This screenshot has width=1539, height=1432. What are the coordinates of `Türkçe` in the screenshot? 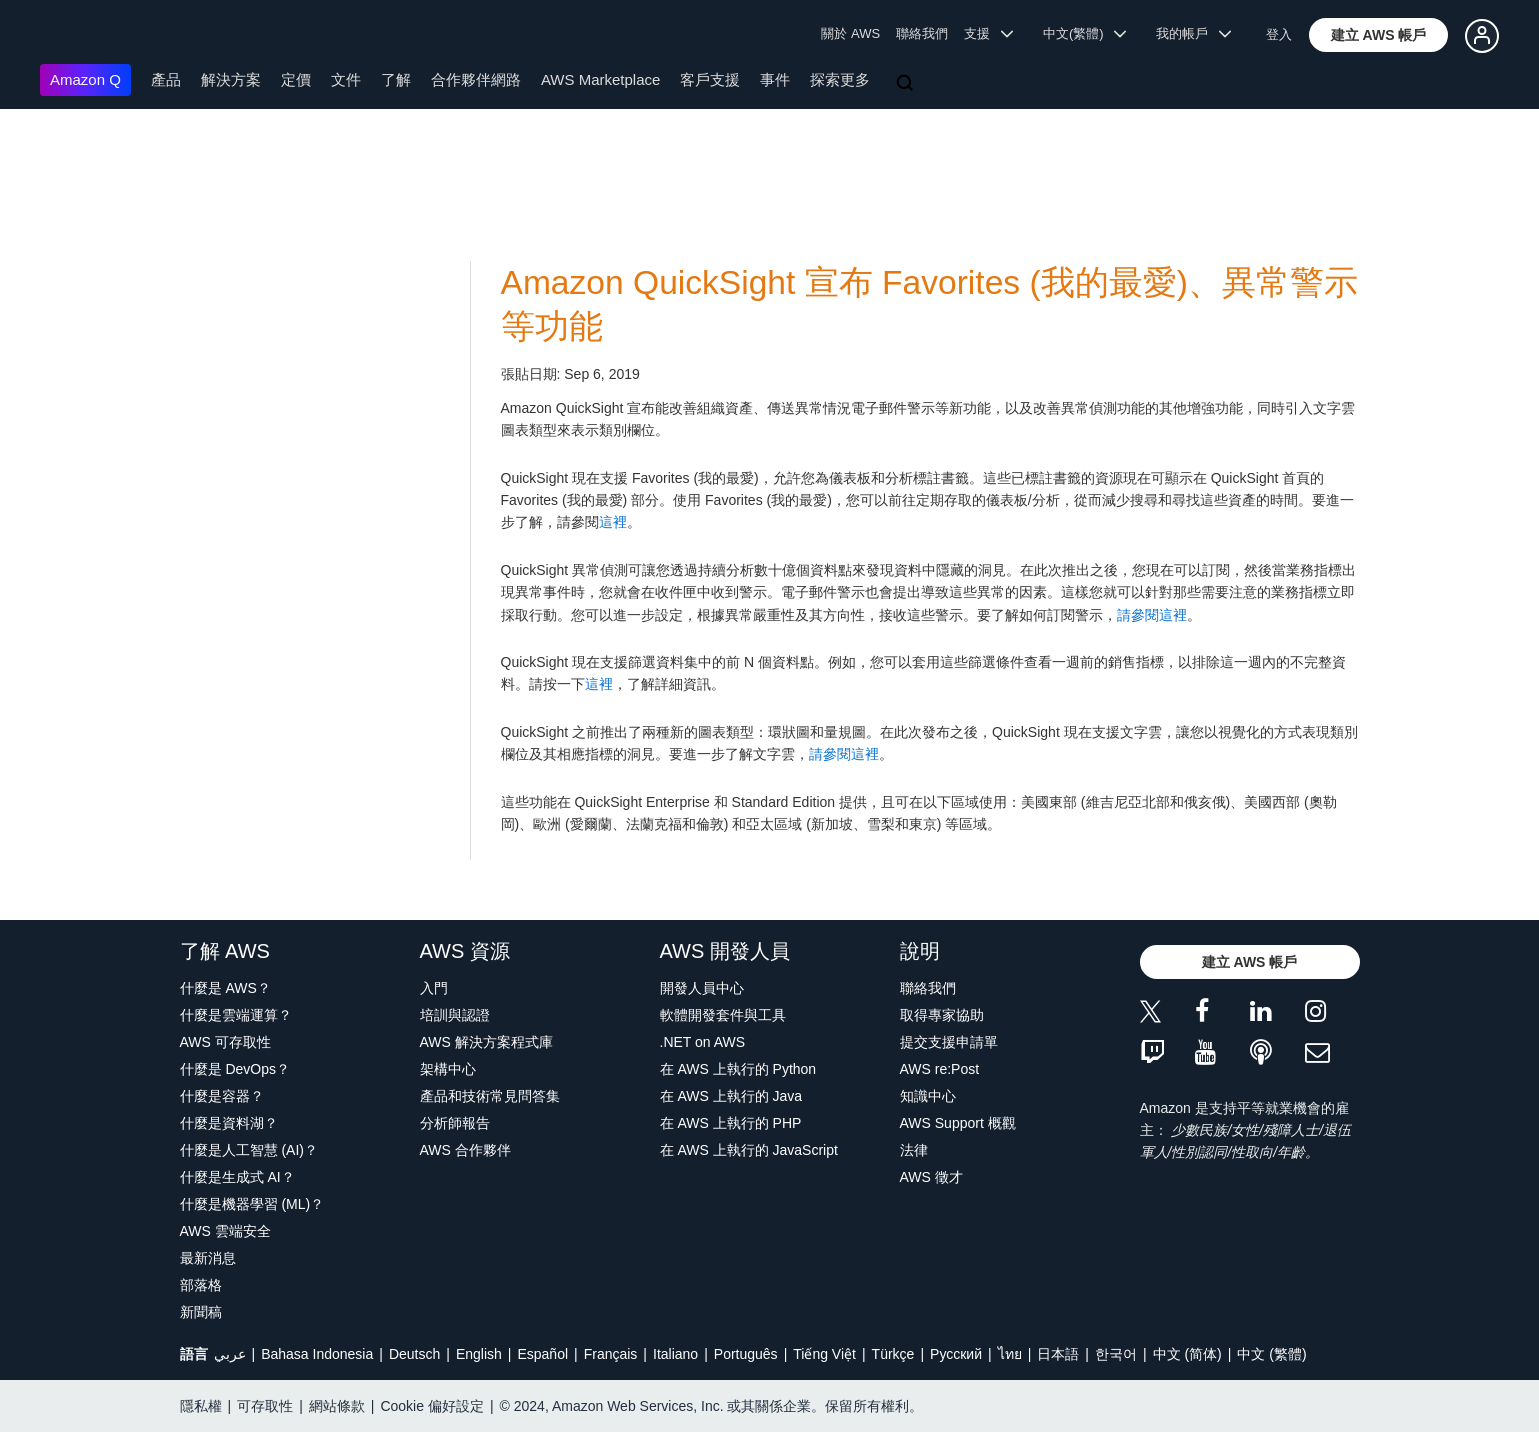 It's located at (893, 1354).